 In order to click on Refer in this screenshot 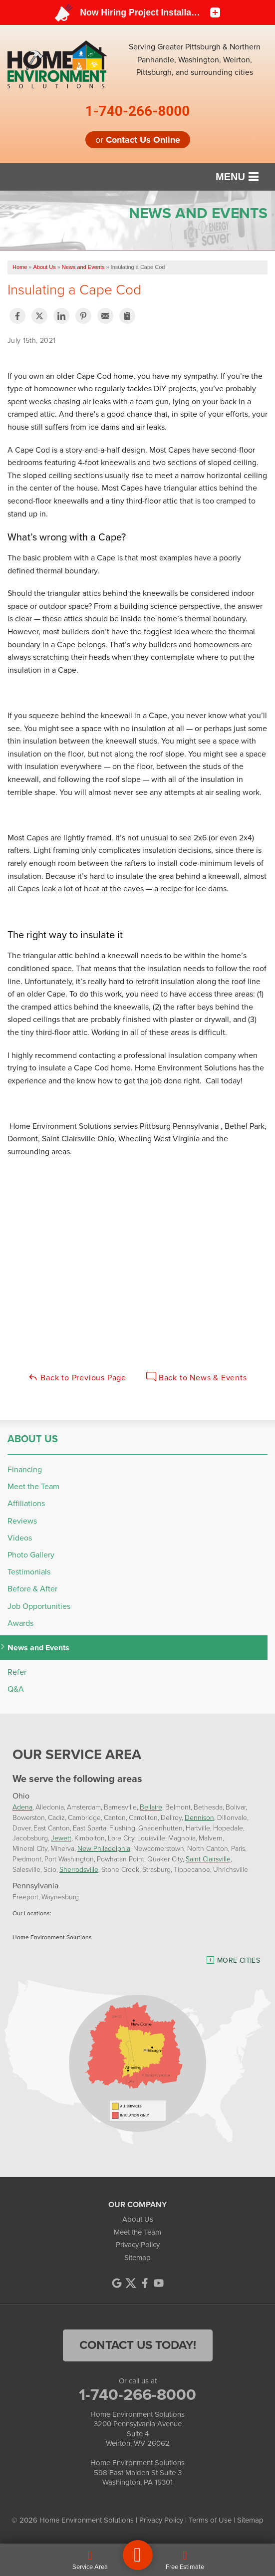, I will do `click(16, 1672)`.